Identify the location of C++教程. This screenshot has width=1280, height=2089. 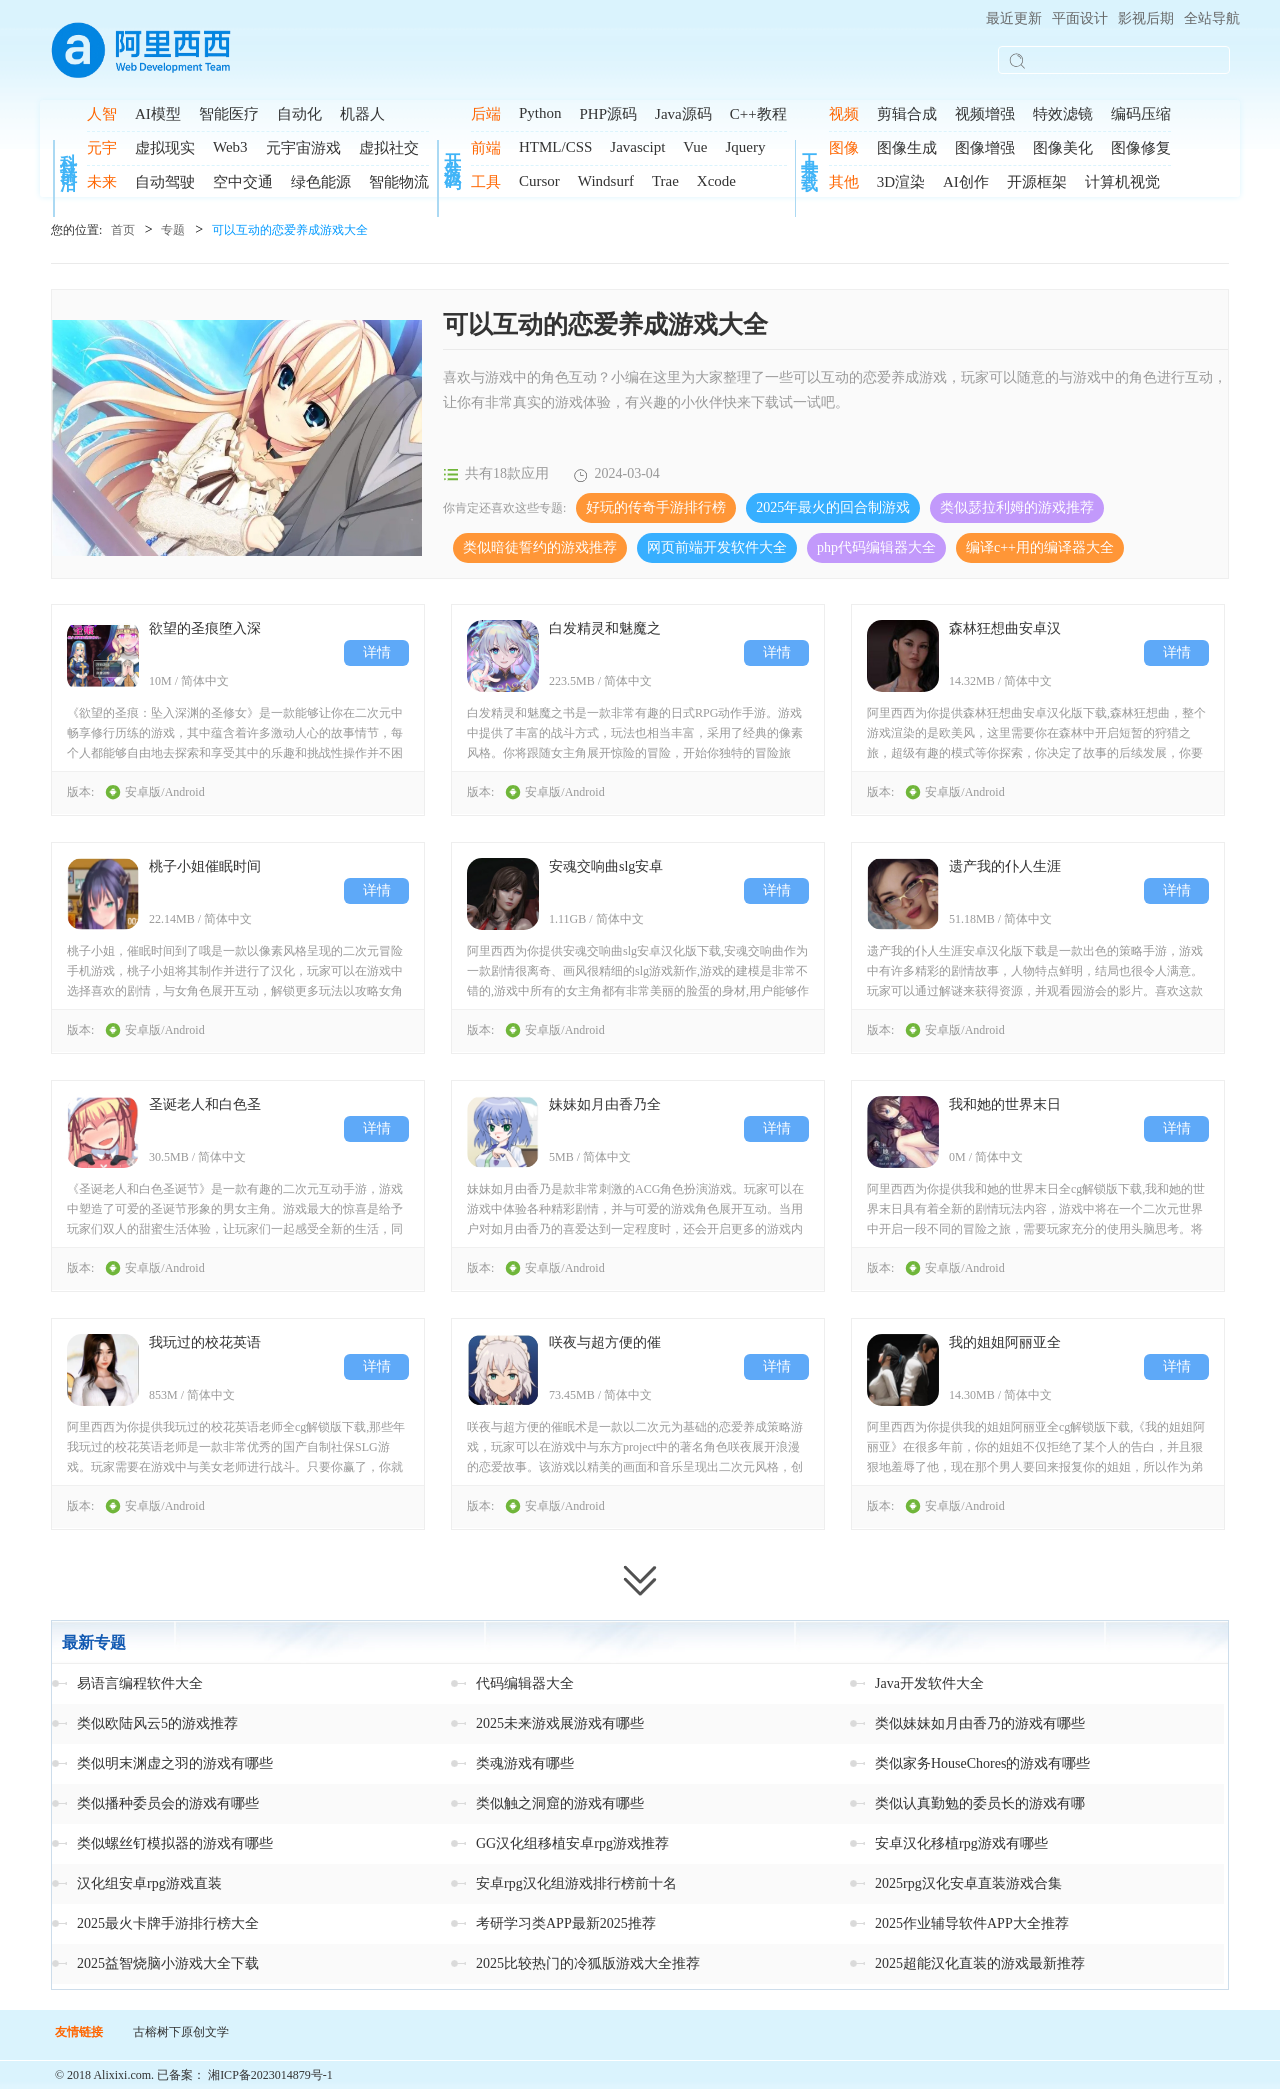
(758, 114).